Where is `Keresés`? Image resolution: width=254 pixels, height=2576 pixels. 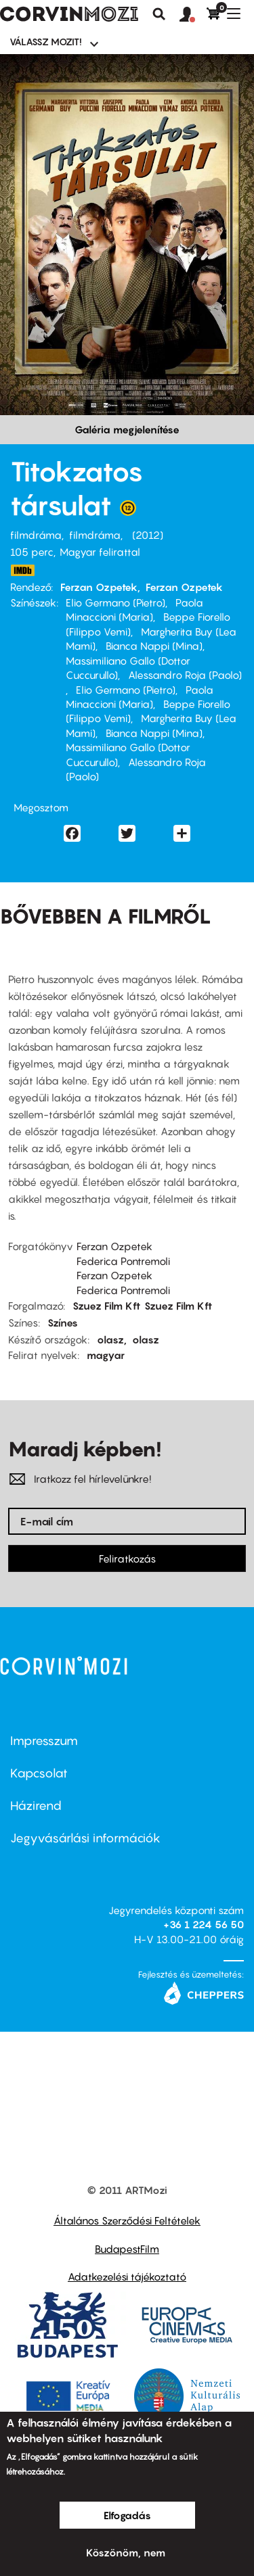 Keresés is located at coordinates (159, 14).